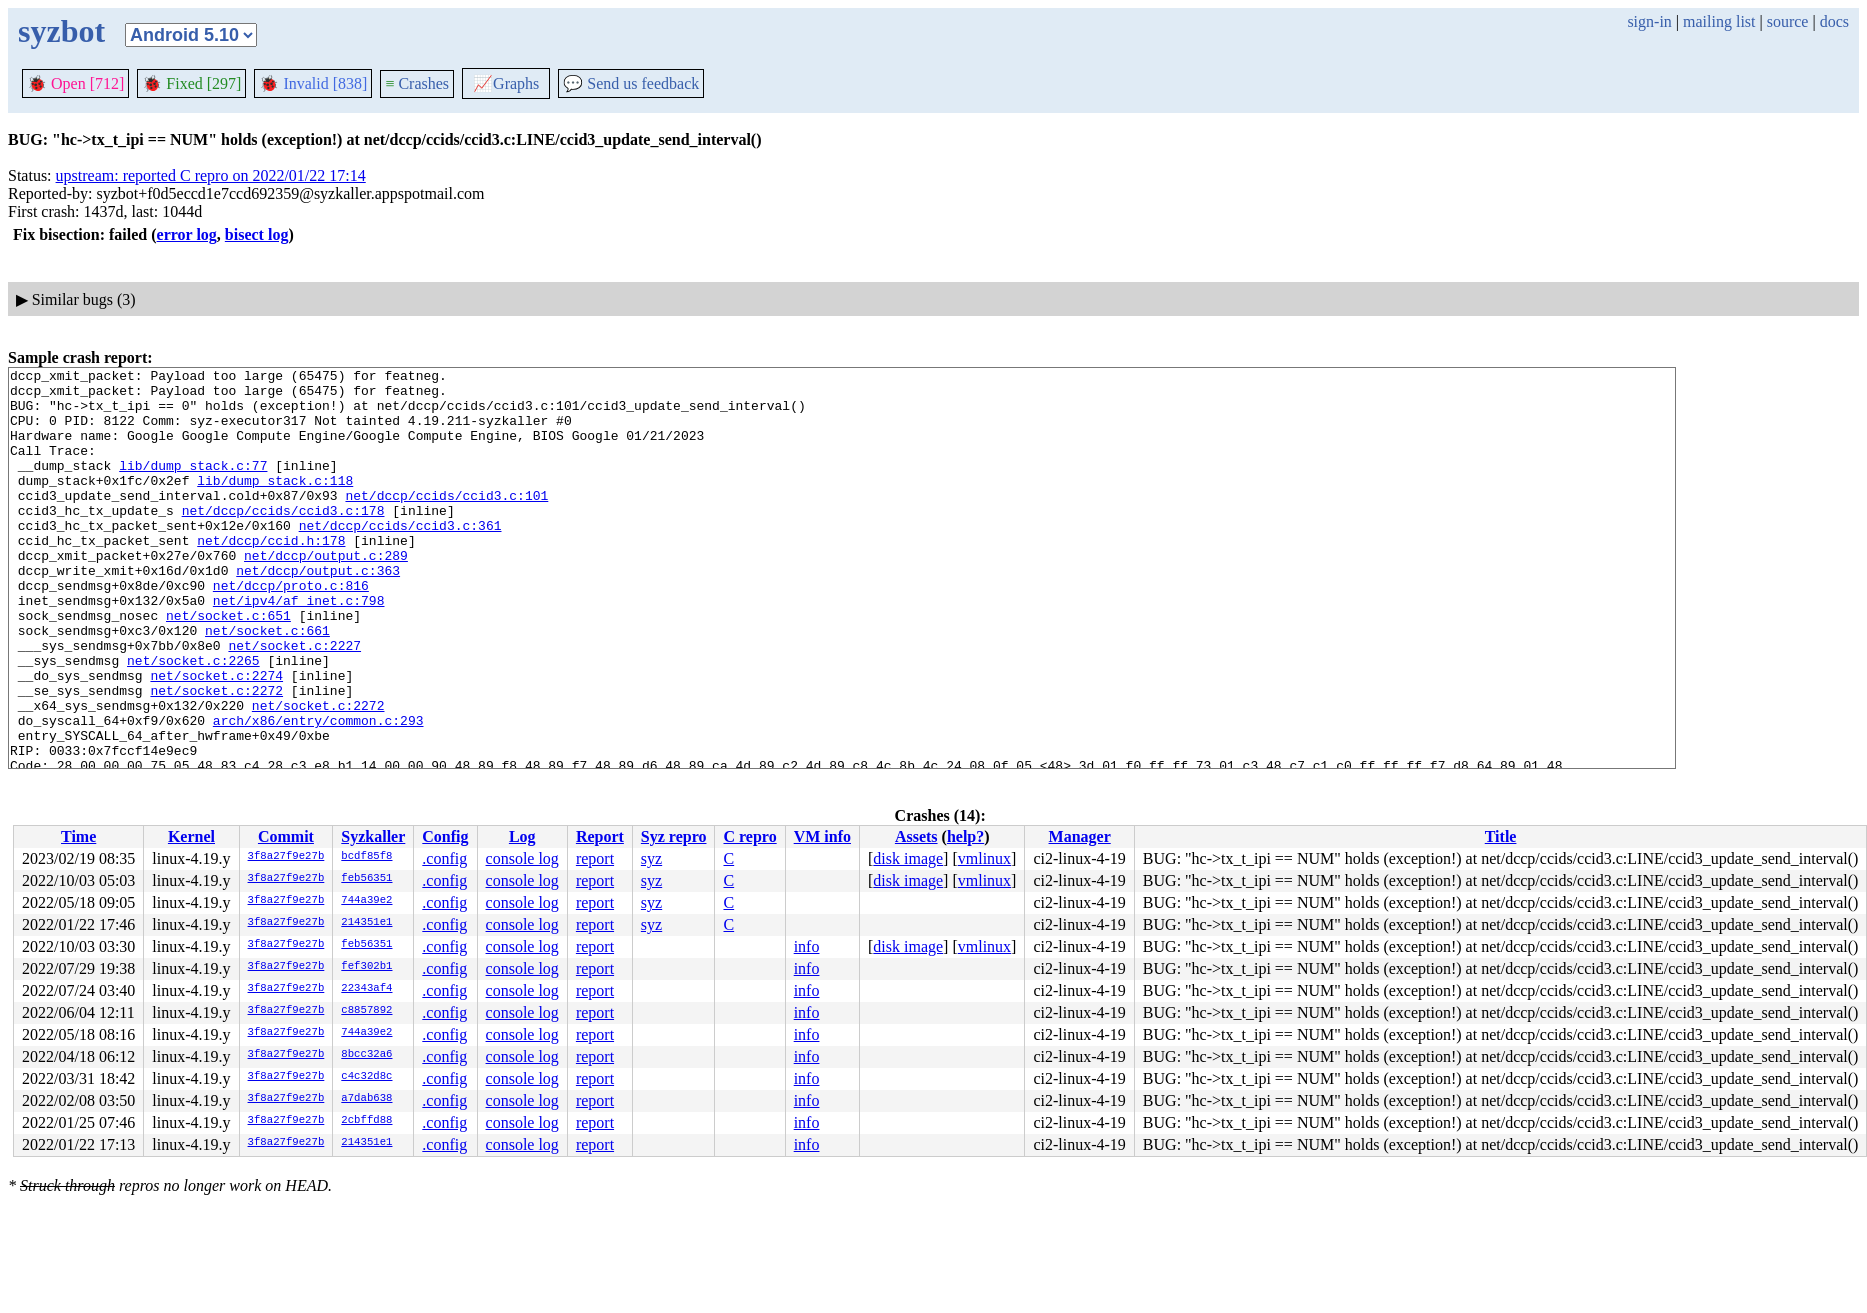 The height and width of the screenshot is (1313, 1867). Describe the element at coordinates (749, 836) in the screenshot. I see `C repro` at that location.